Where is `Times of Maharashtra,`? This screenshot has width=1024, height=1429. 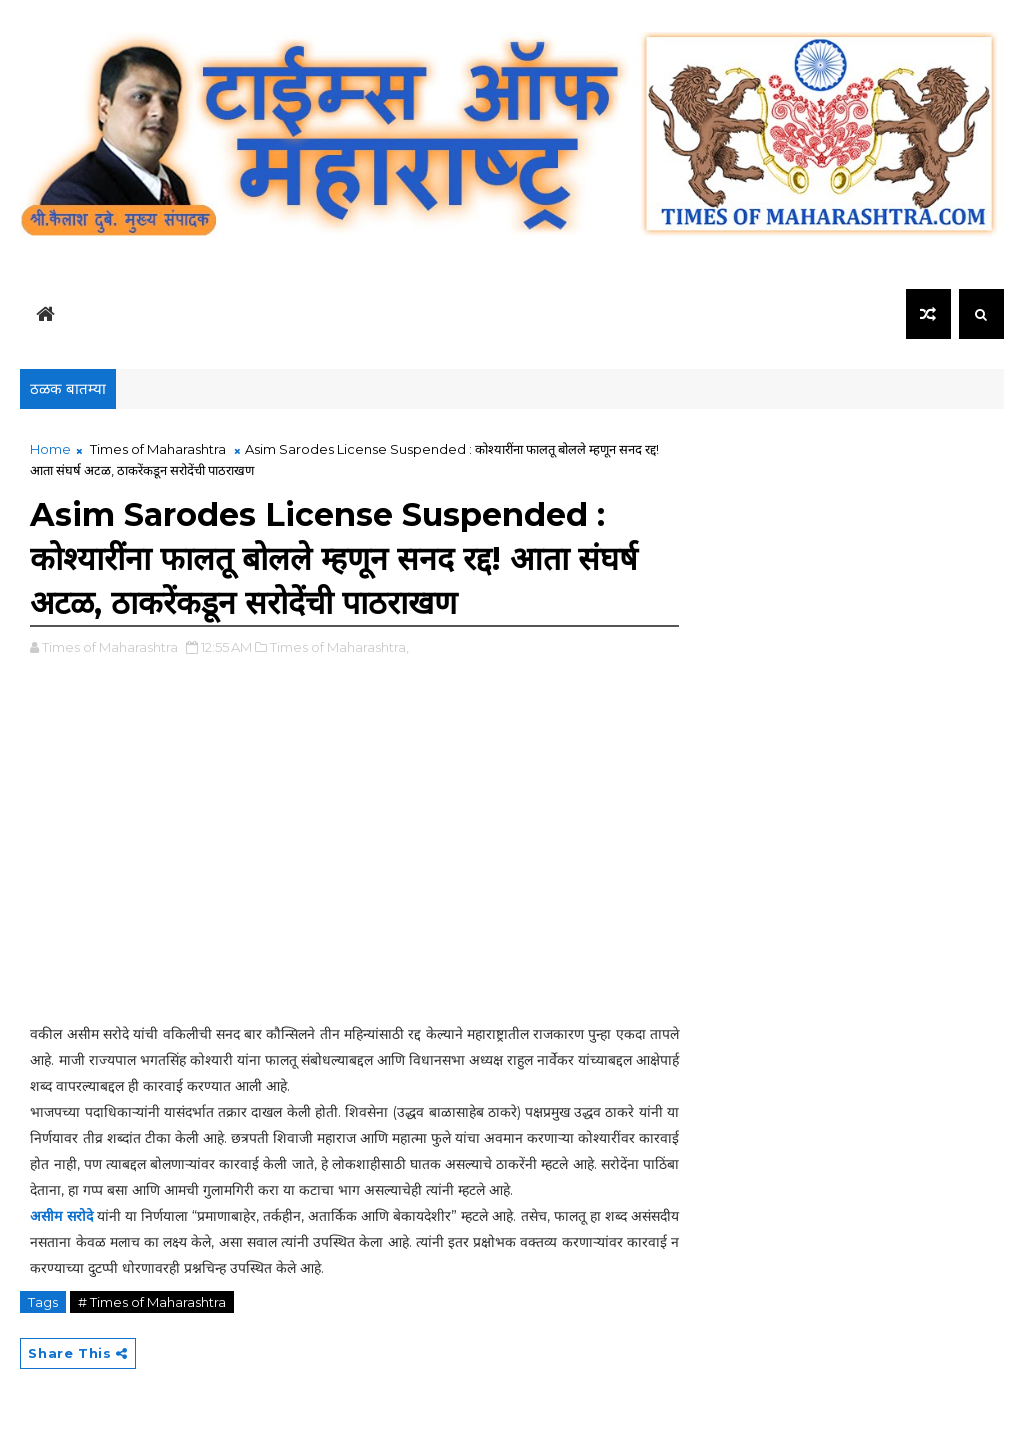 Times of Maharashtra, is located at coordinates (339, 647).